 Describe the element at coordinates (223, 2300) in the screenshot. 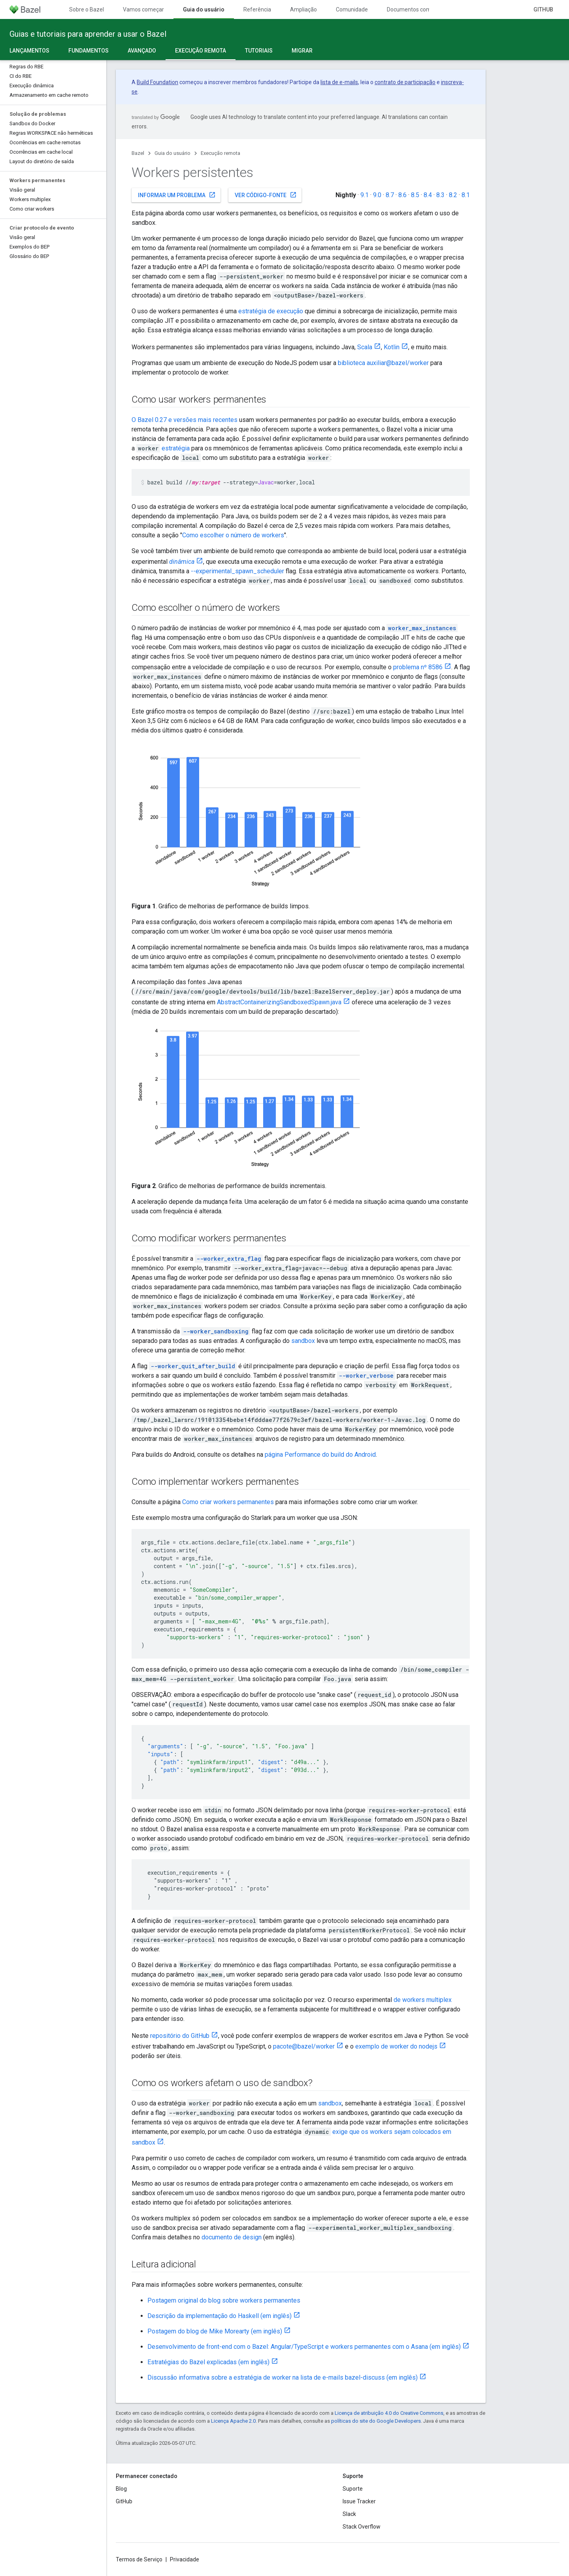

I see `Postagem original do blog sobre workers permanentes` at that location.